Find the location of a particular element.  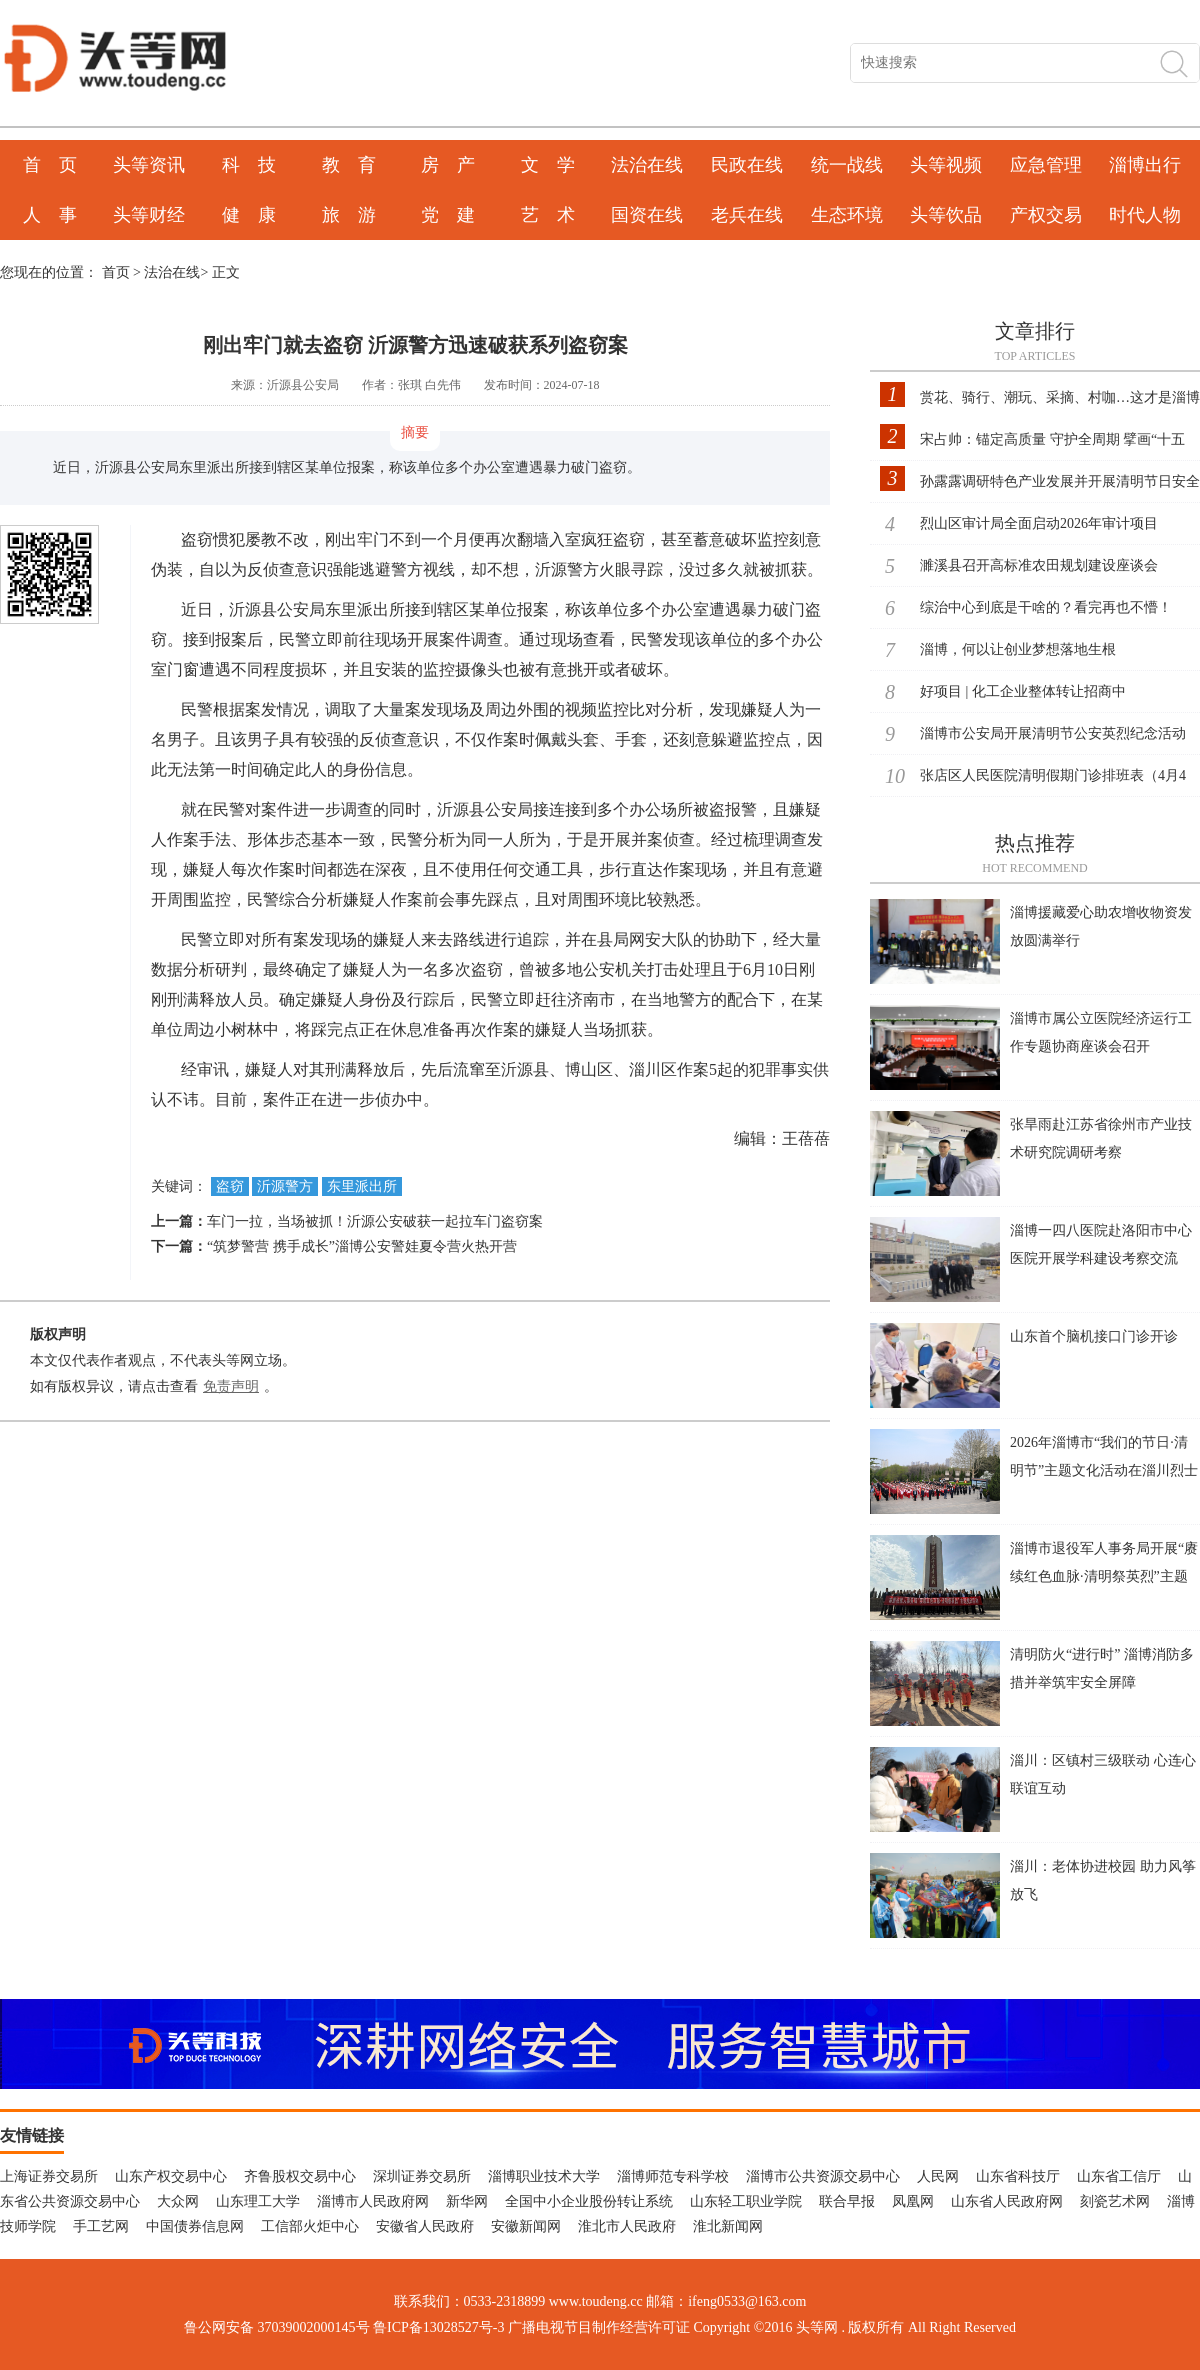

山东理工大学 is located at coordinates (258, 2201).